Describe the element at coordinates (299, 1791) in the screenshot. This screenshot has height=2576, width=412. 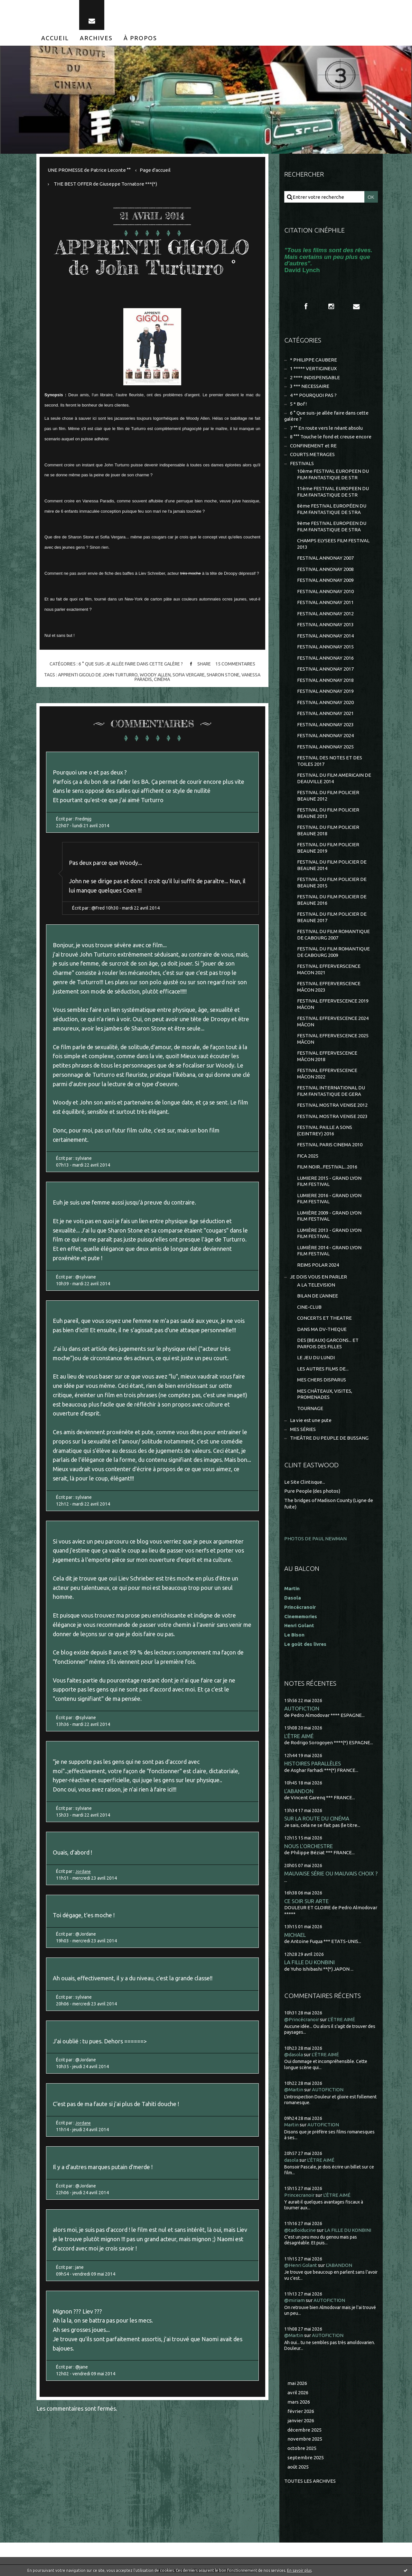
I see `L'ABANDON` at that location.